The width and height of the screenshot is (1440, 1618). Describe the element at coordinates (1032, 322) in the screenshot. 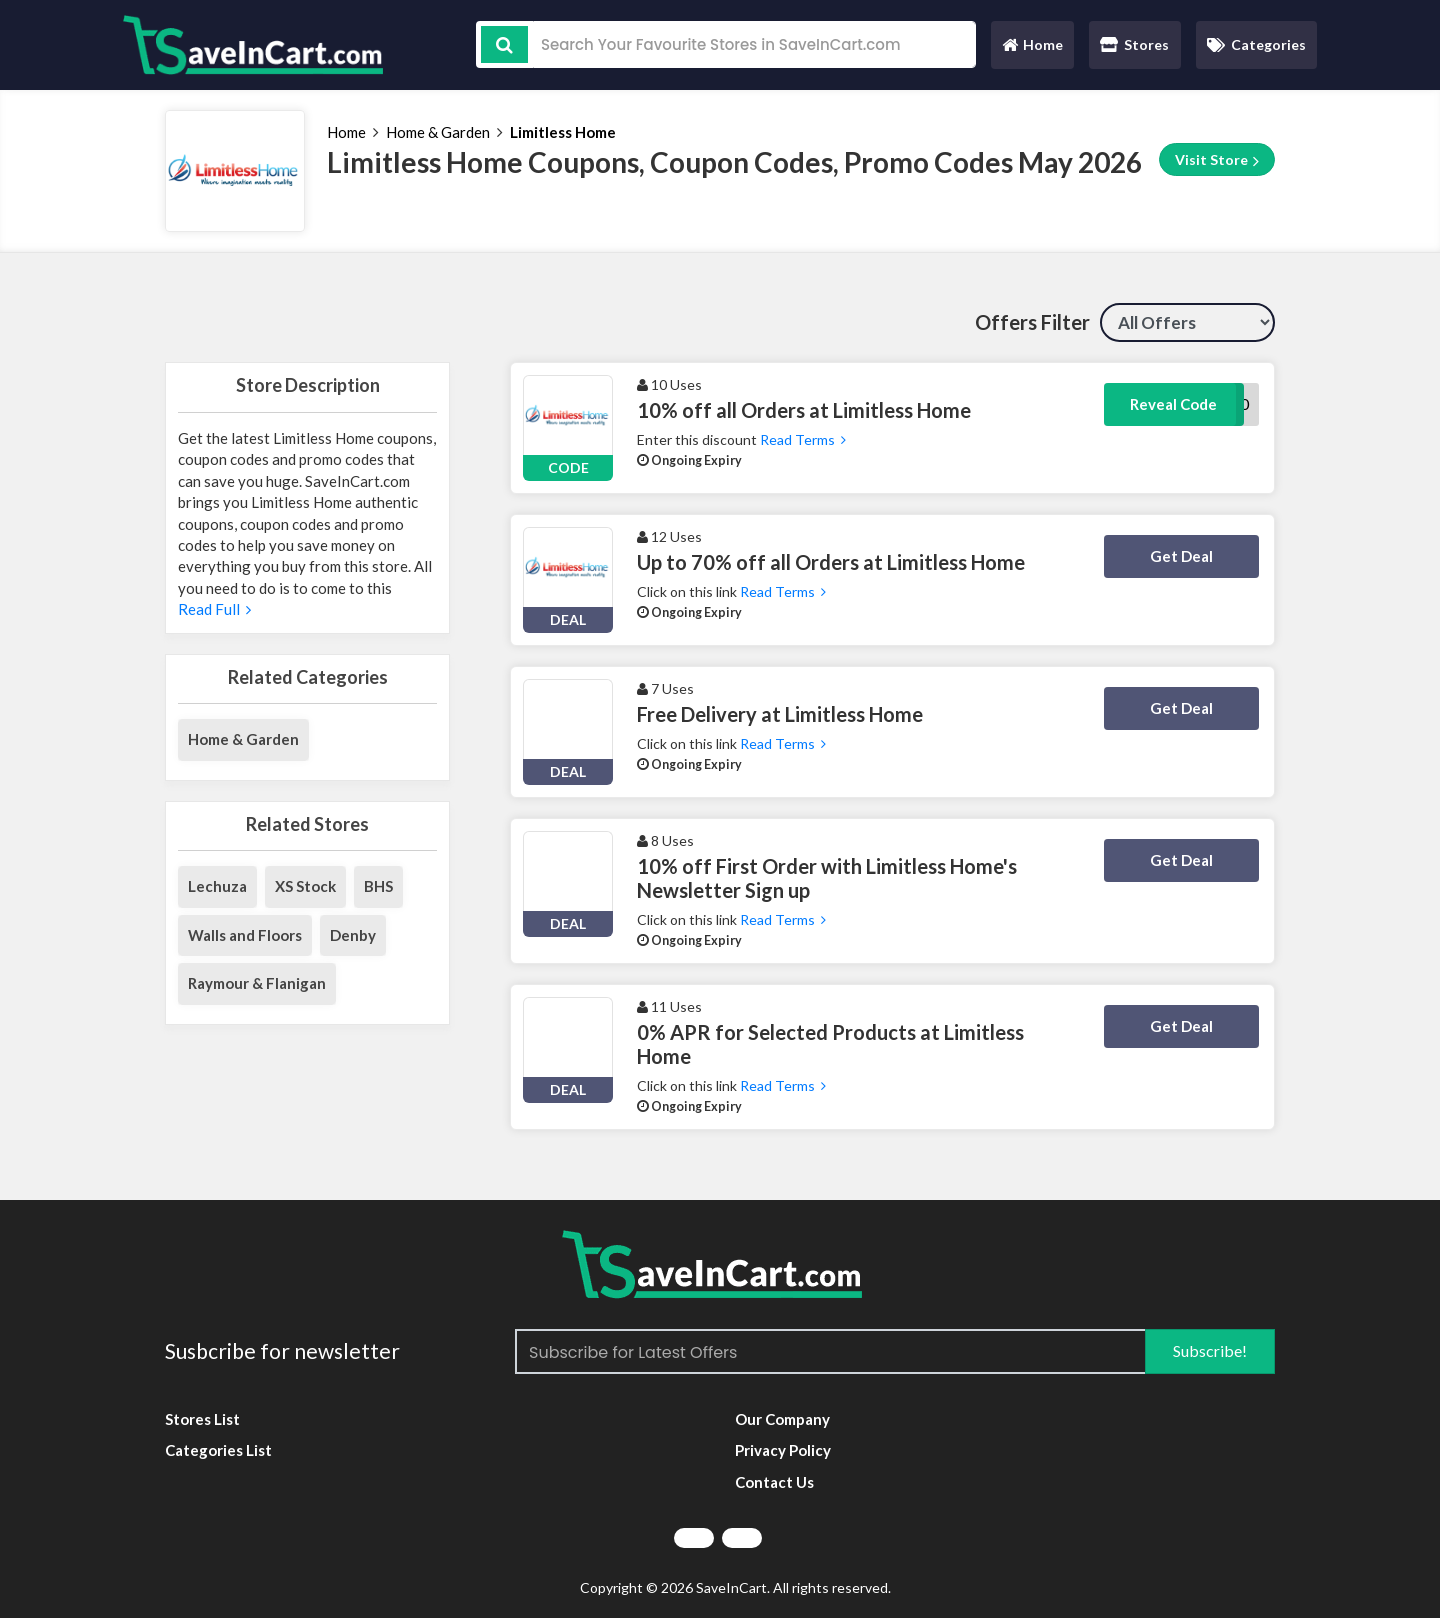

I see `Offers Filter` at that location.